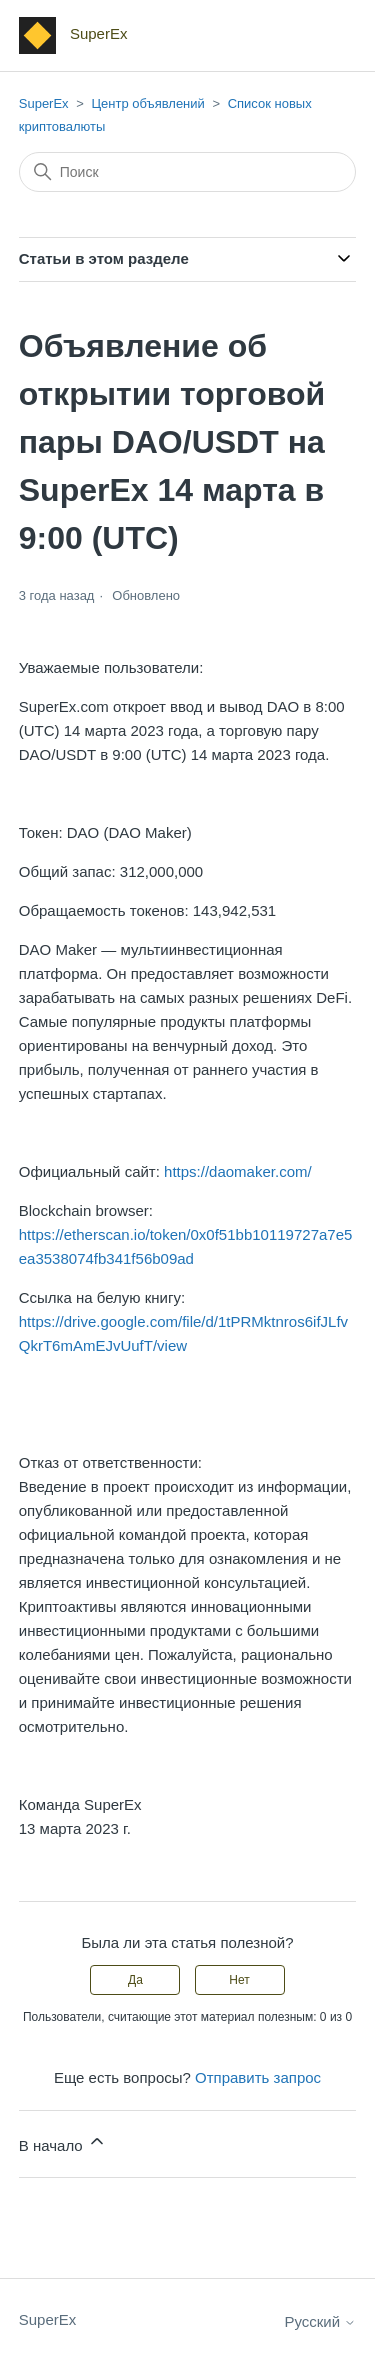  I want to click on https://daomaker.com/, so click(238, 1171).